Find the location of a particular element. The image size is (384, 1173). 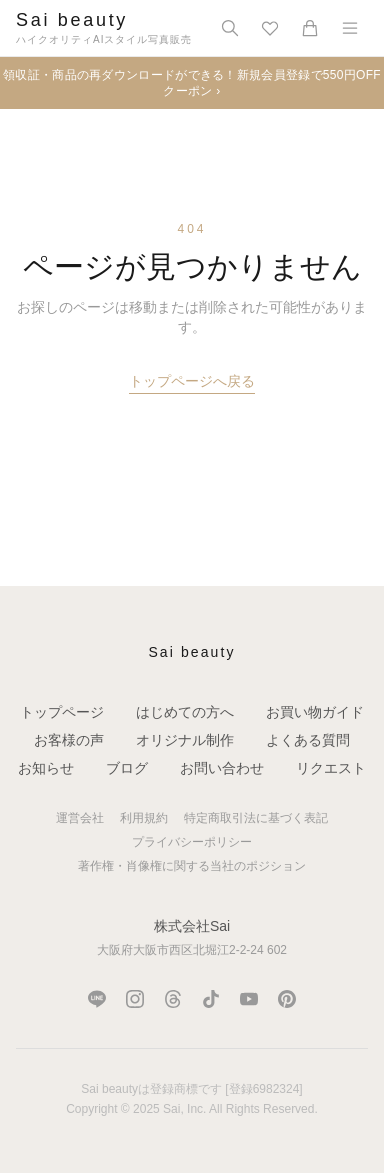

プライバシーポリシー is located at coordinates (192, 842).